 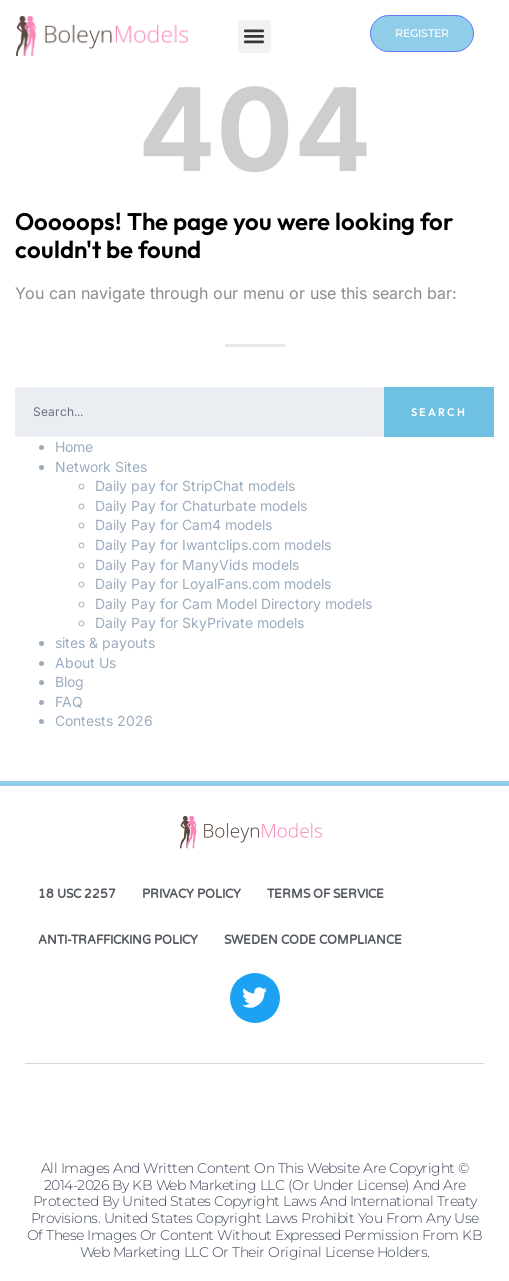 What do you see at coordinates (254, 36) in the screenshot?
I see `[button]` at bounding box center [254, 36].